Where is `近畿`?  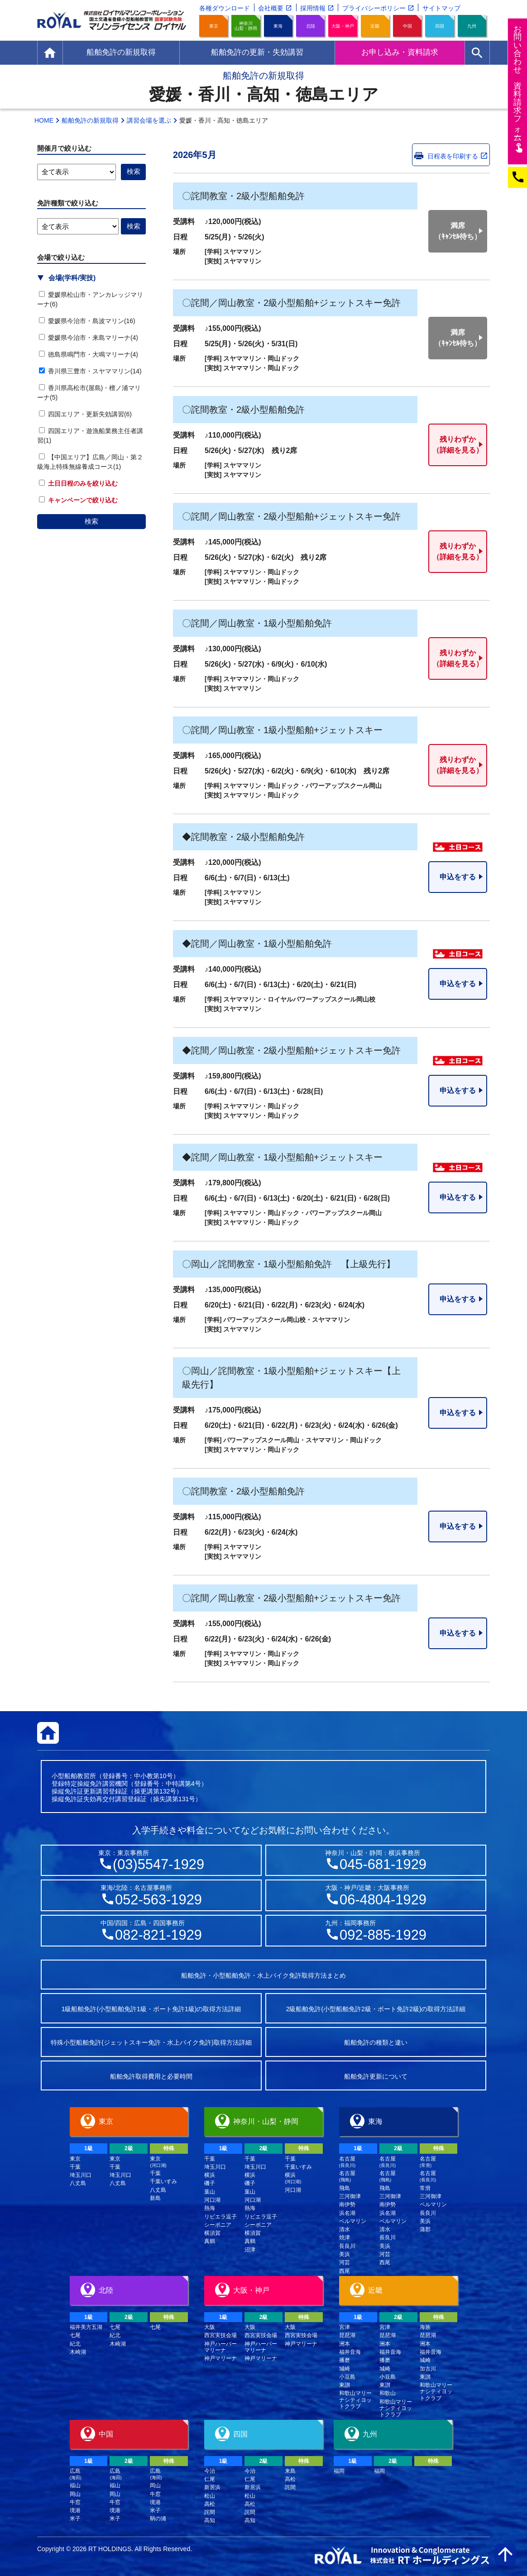
近畿 is located at coordinates (374, 26).